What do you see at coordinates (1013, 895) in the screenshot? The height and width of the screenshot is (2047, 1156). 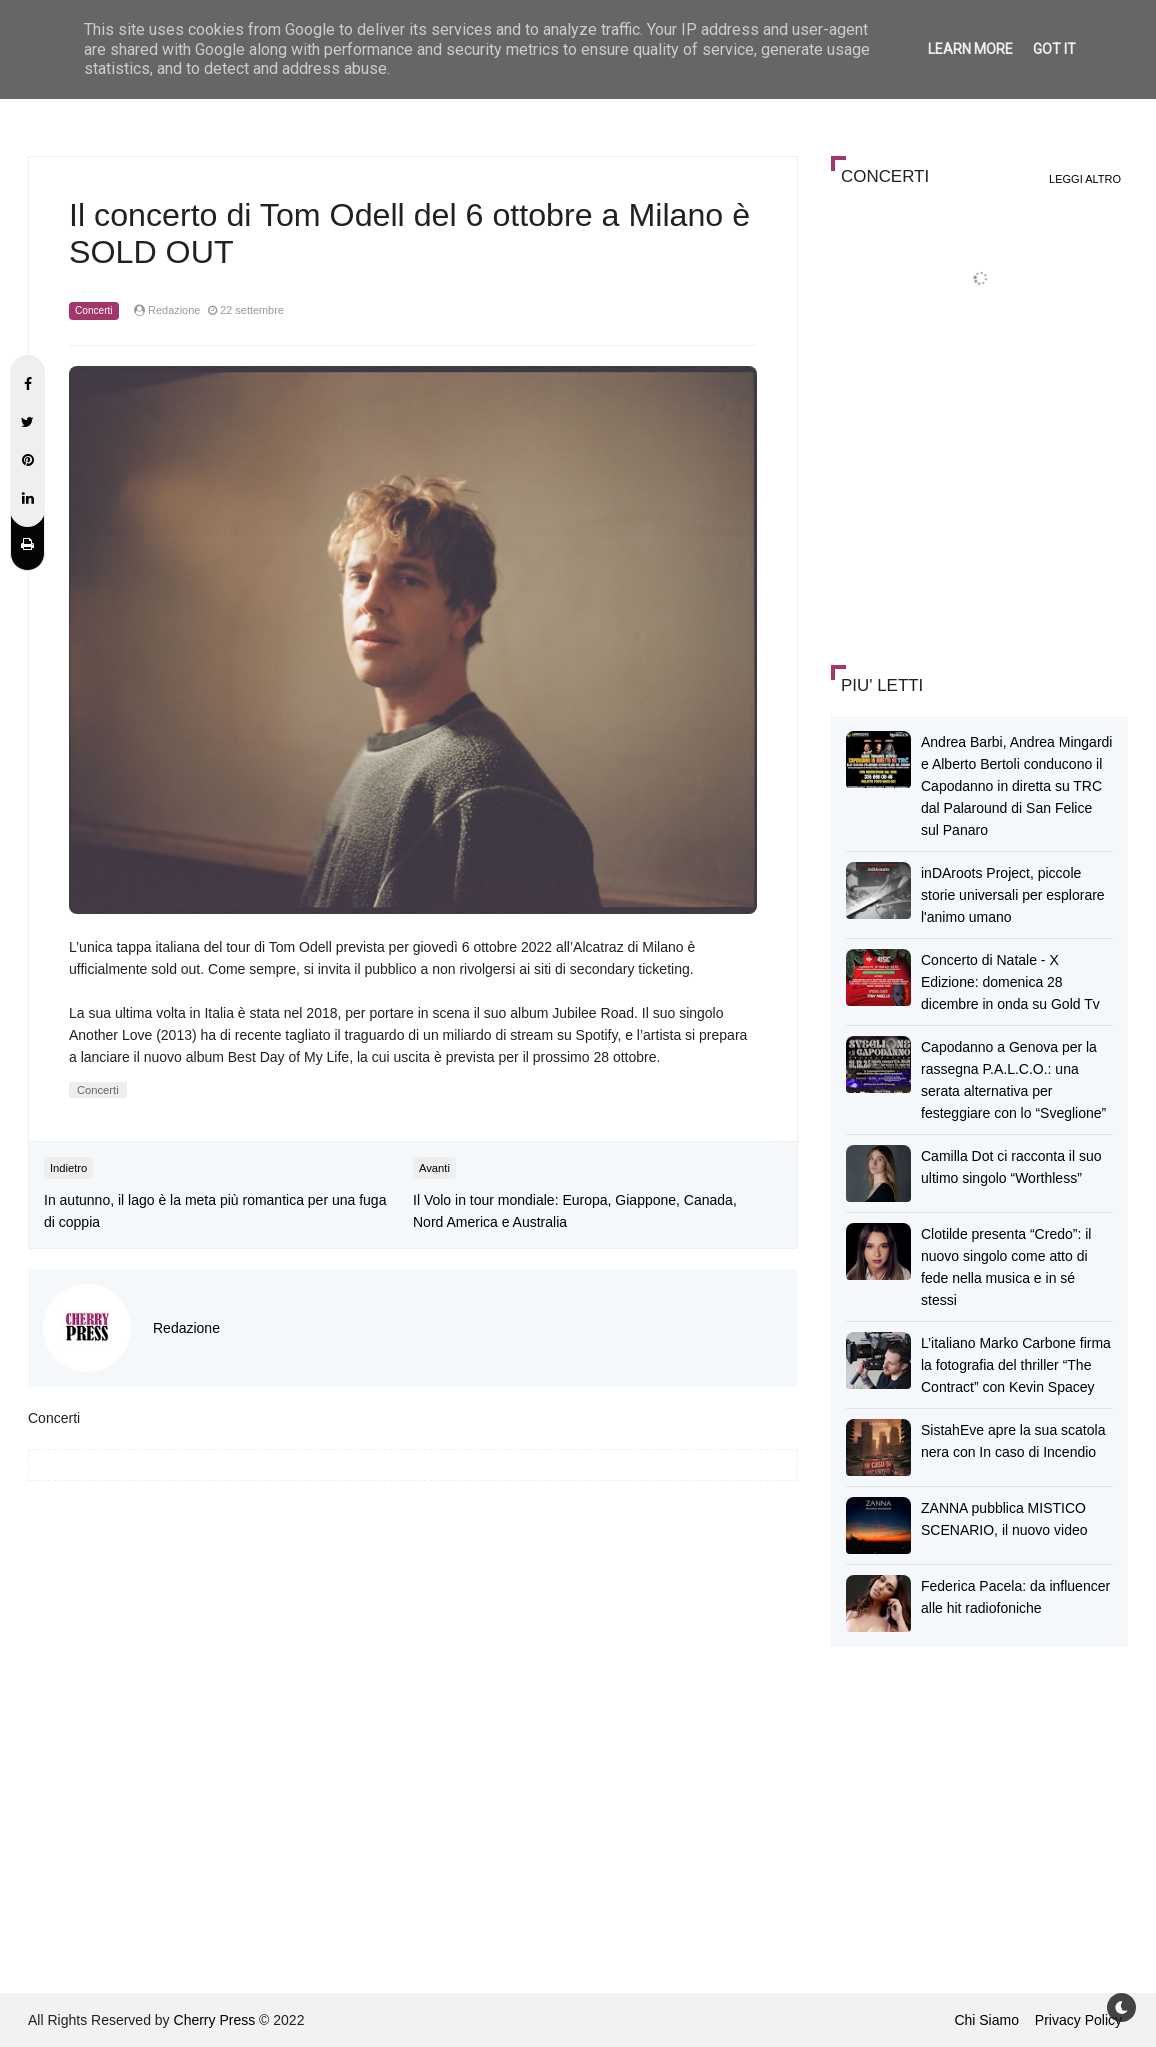 I see `inDAroots Project, piccole storie universali per esplorare l'animo umano` at bounding box center [1013, 895].